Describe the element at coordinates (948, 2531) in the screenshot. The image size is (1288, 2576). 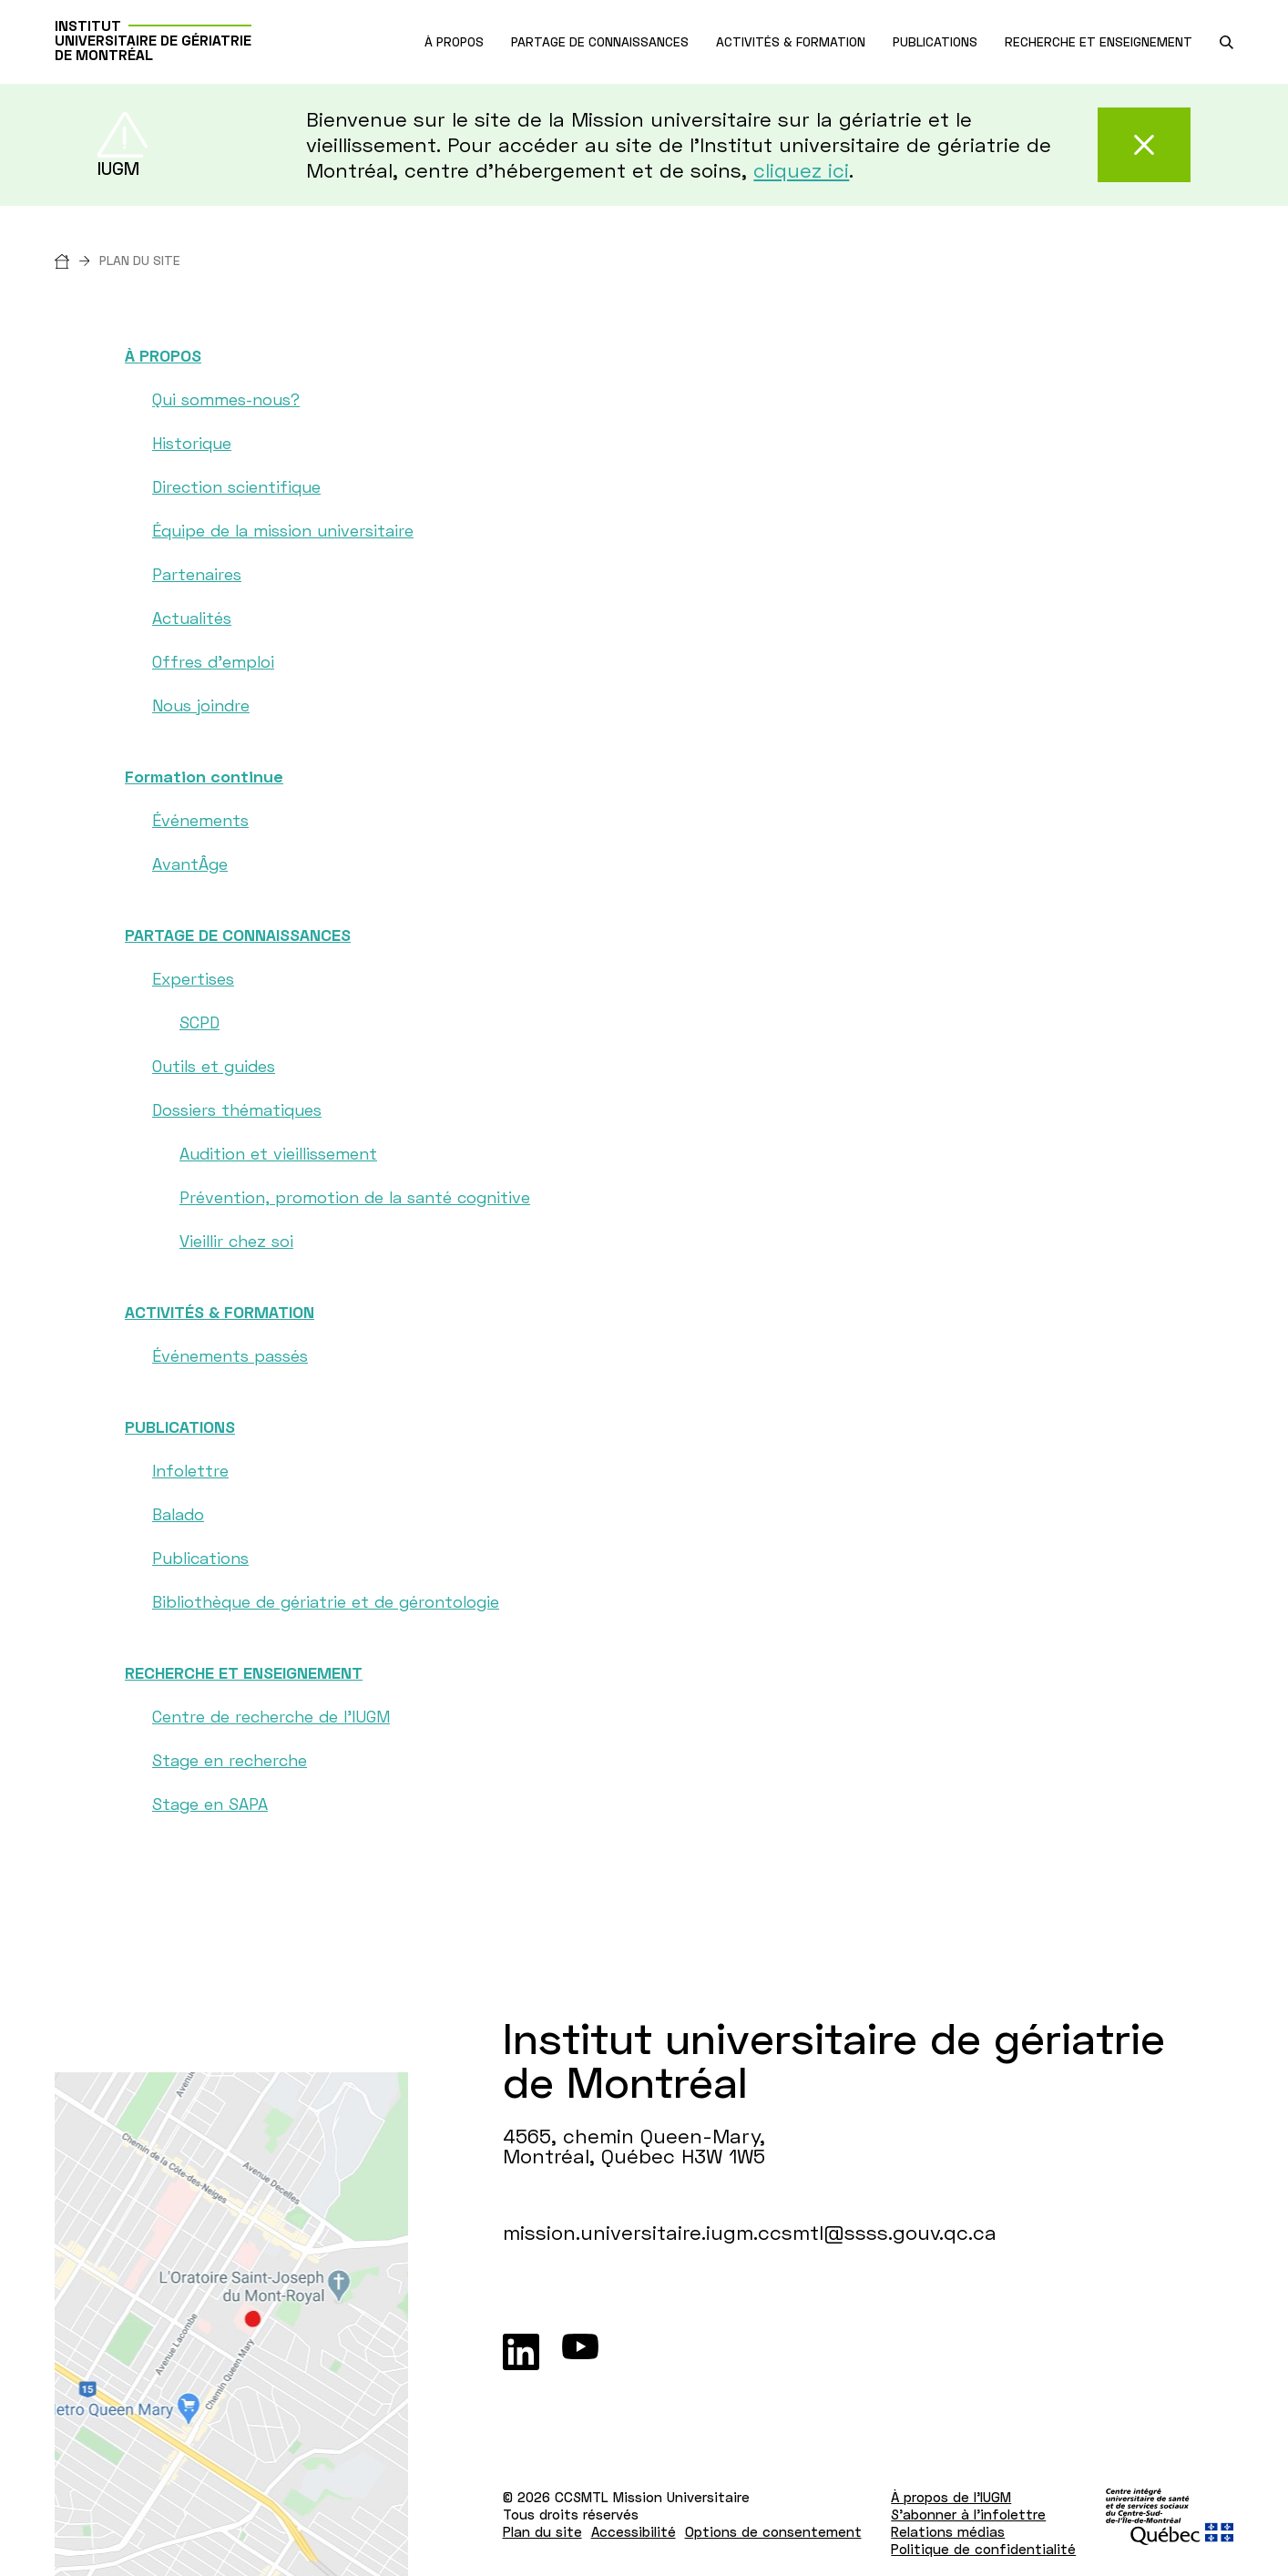
I see `Relations médias` at that location.